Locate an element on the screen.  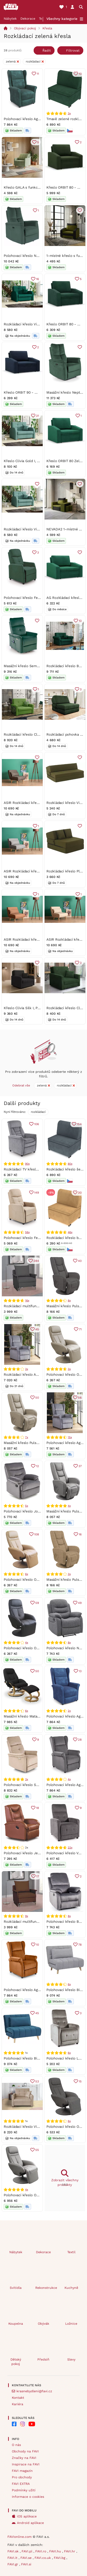
108 is located at coordinates (36, 1534).